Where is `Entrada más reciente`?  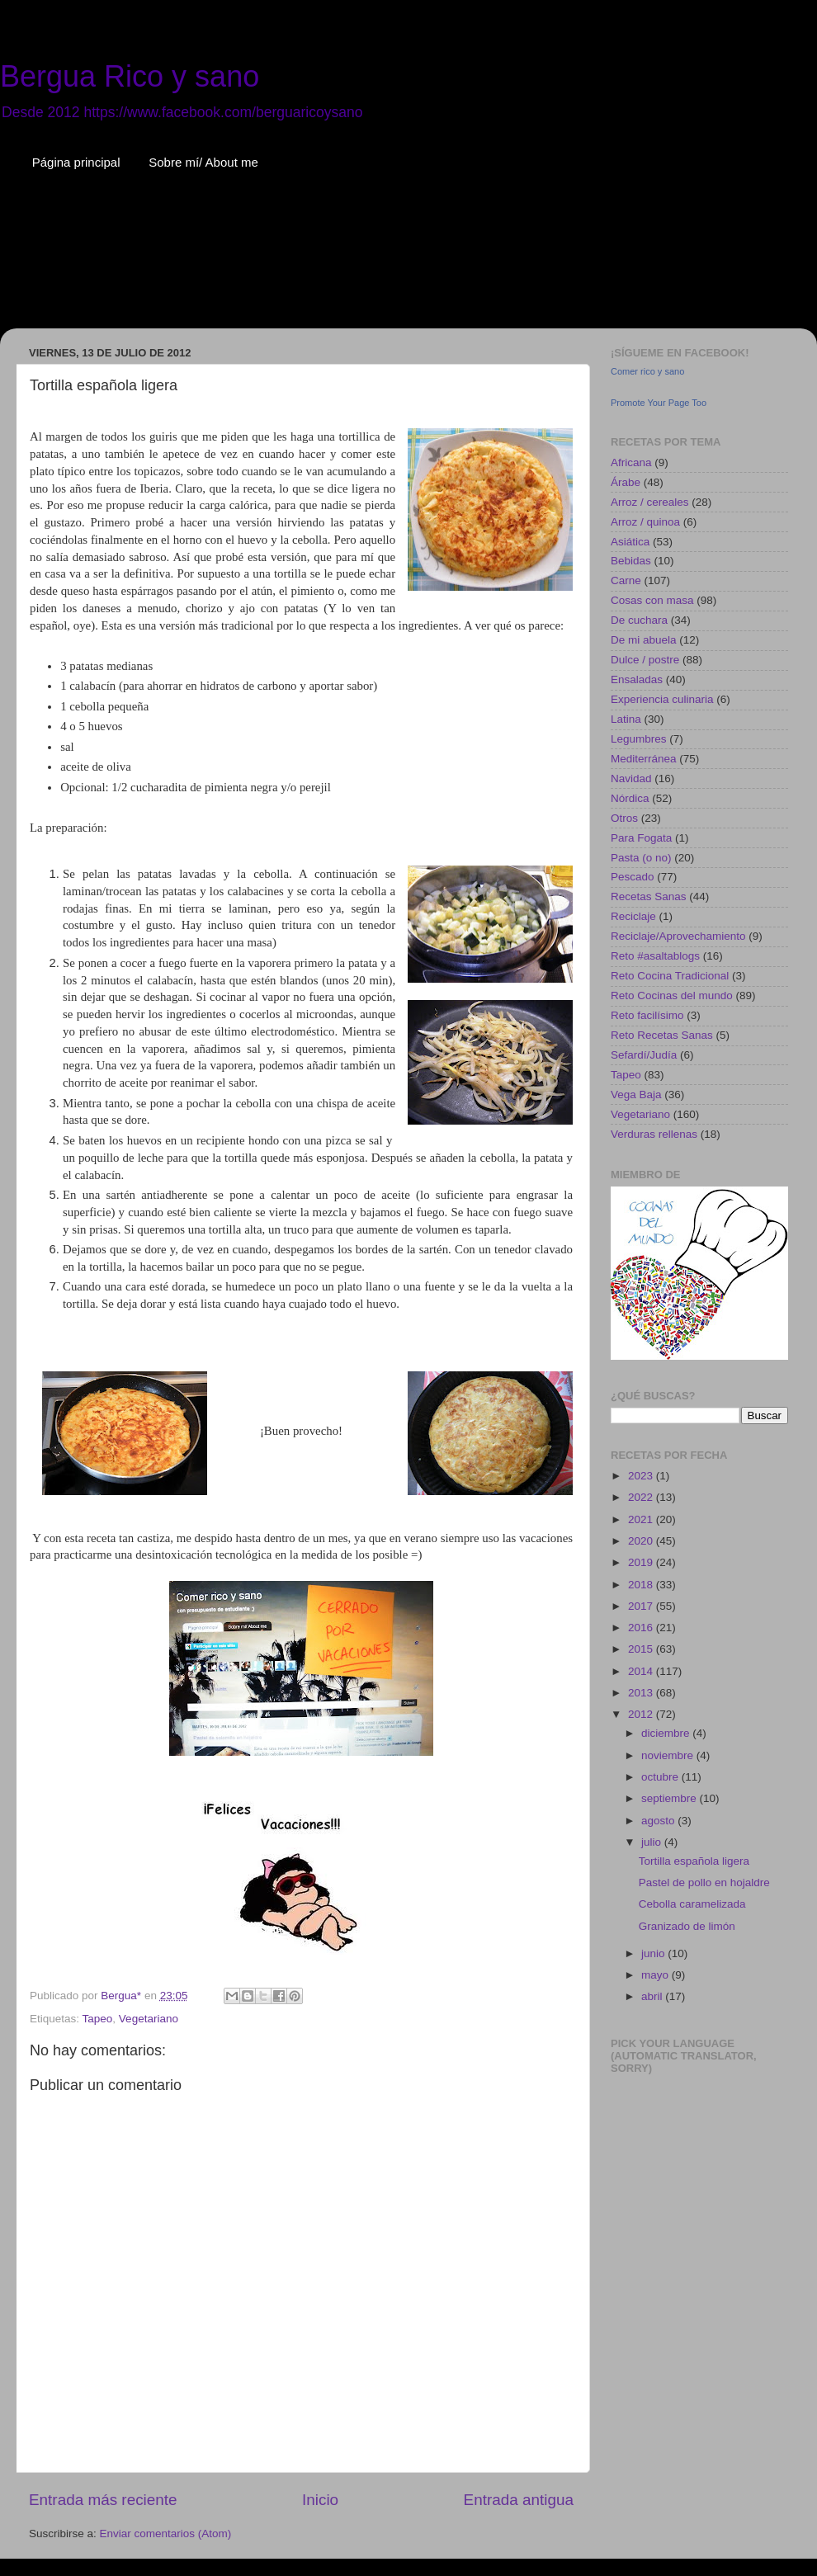 Entrada más reciente is located at coordinates (103, 2499).